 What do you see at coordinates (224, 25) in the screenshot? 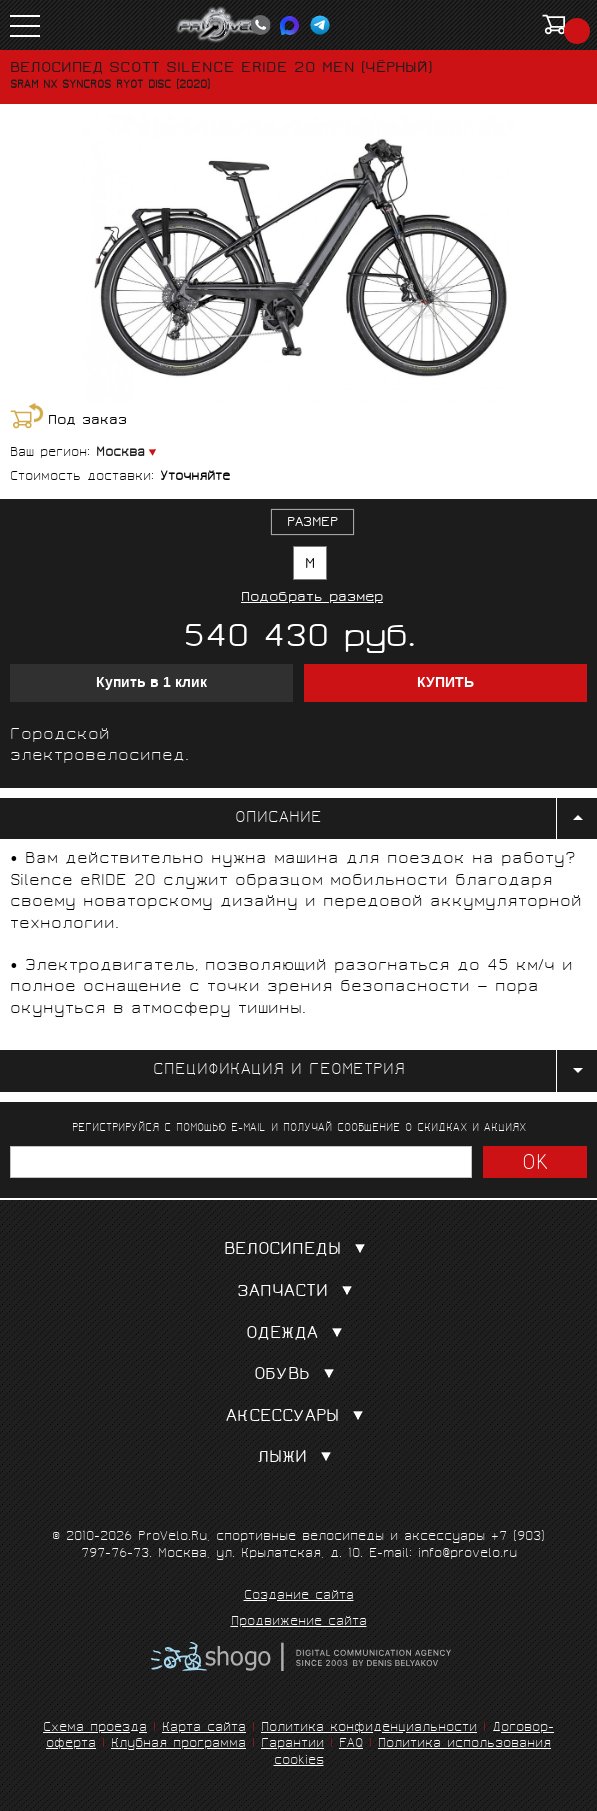
I see `PROVELO` at bounding box center [224, 25].